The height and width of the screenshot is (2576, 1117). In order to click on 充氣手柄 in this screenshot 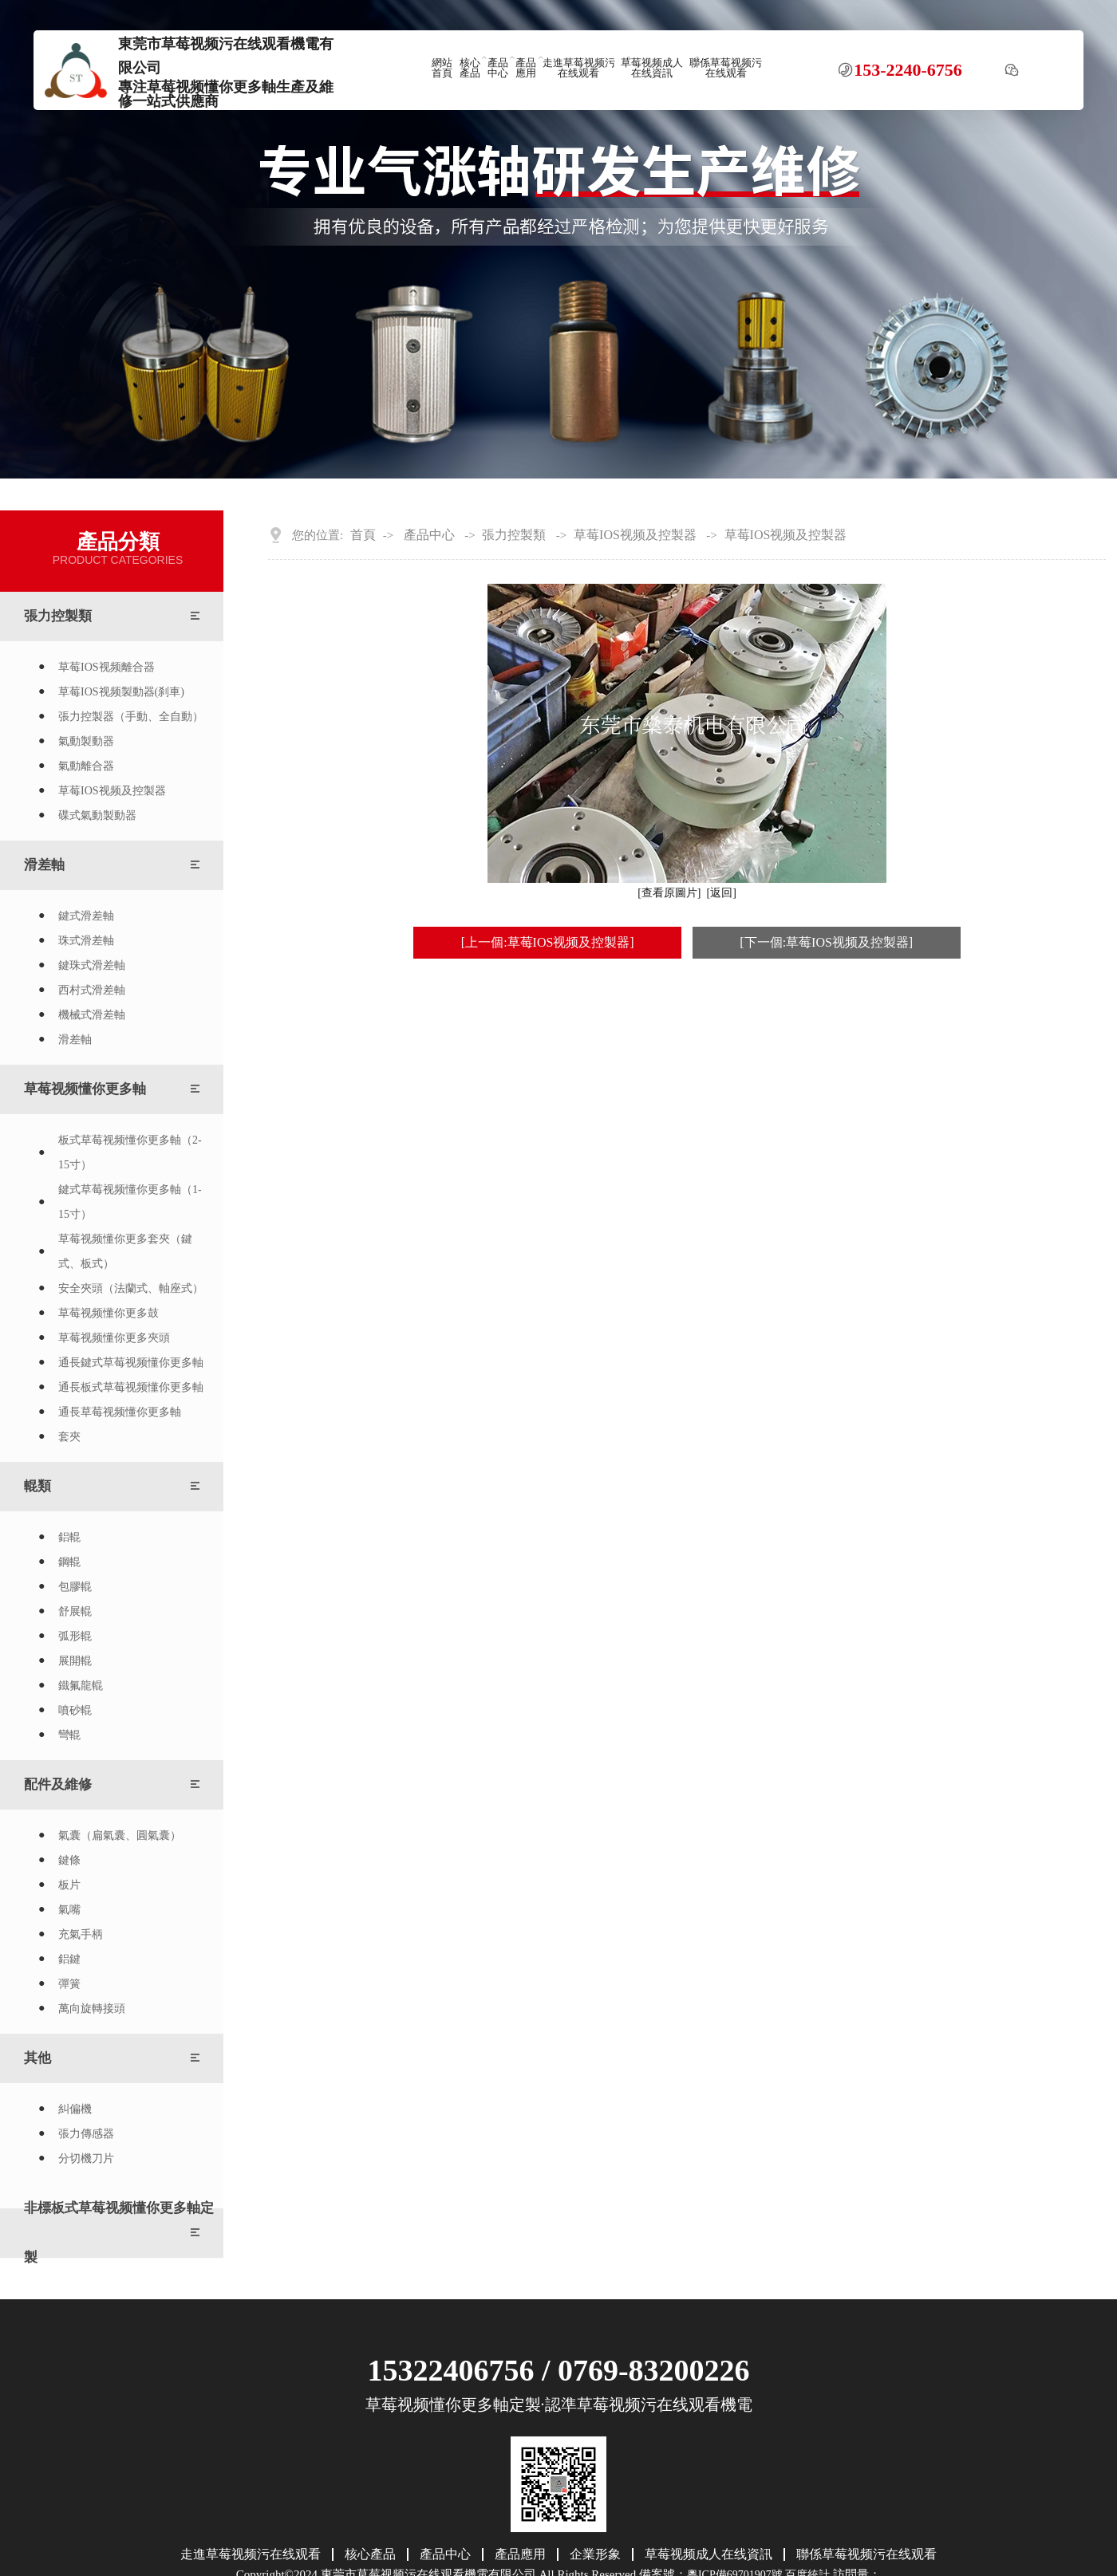, I will do `click(80, 1934)`.